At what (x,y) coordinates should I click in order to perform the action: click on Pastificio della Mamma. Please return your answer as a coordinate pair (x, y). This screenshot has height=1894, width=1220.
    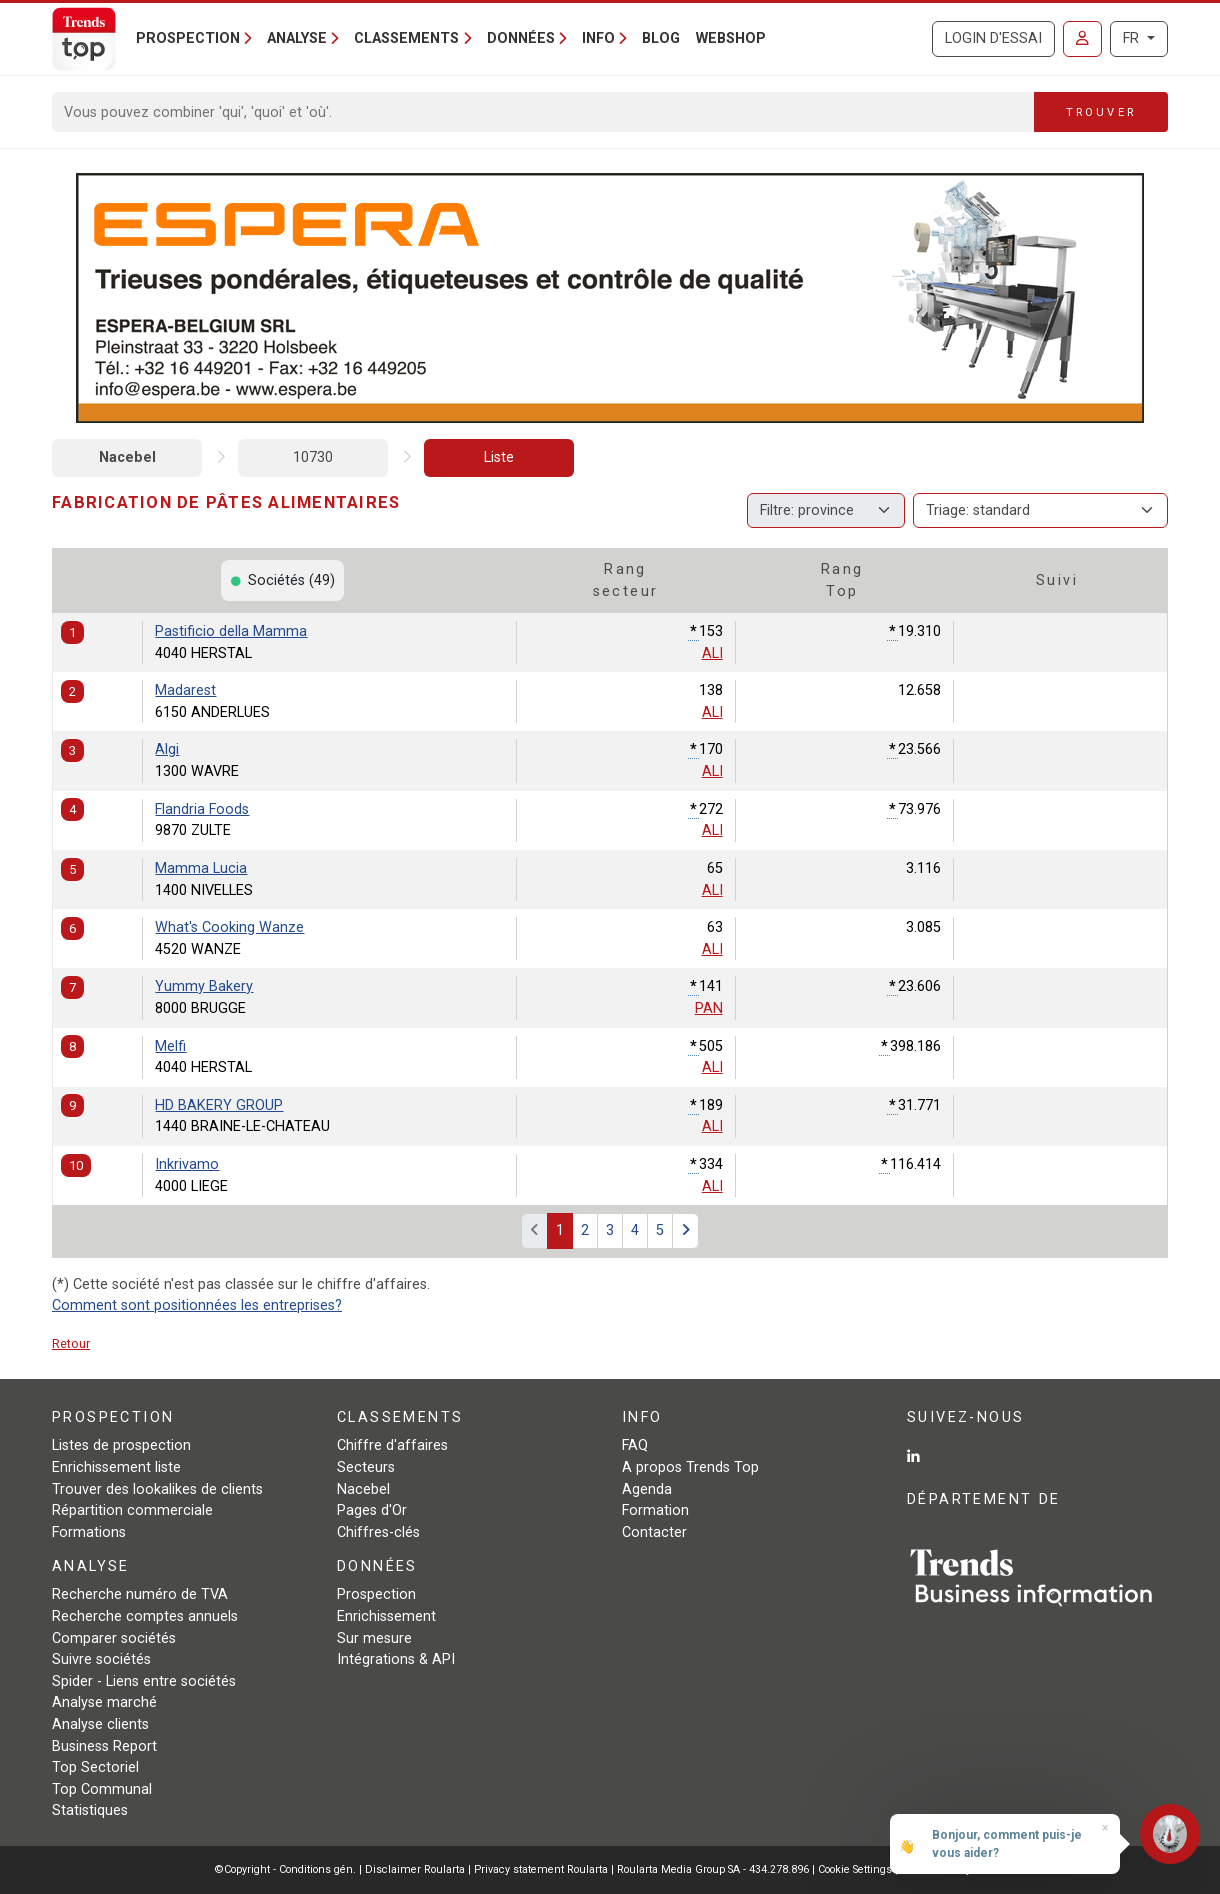
    Looking at the image, I should click on (231, 631).